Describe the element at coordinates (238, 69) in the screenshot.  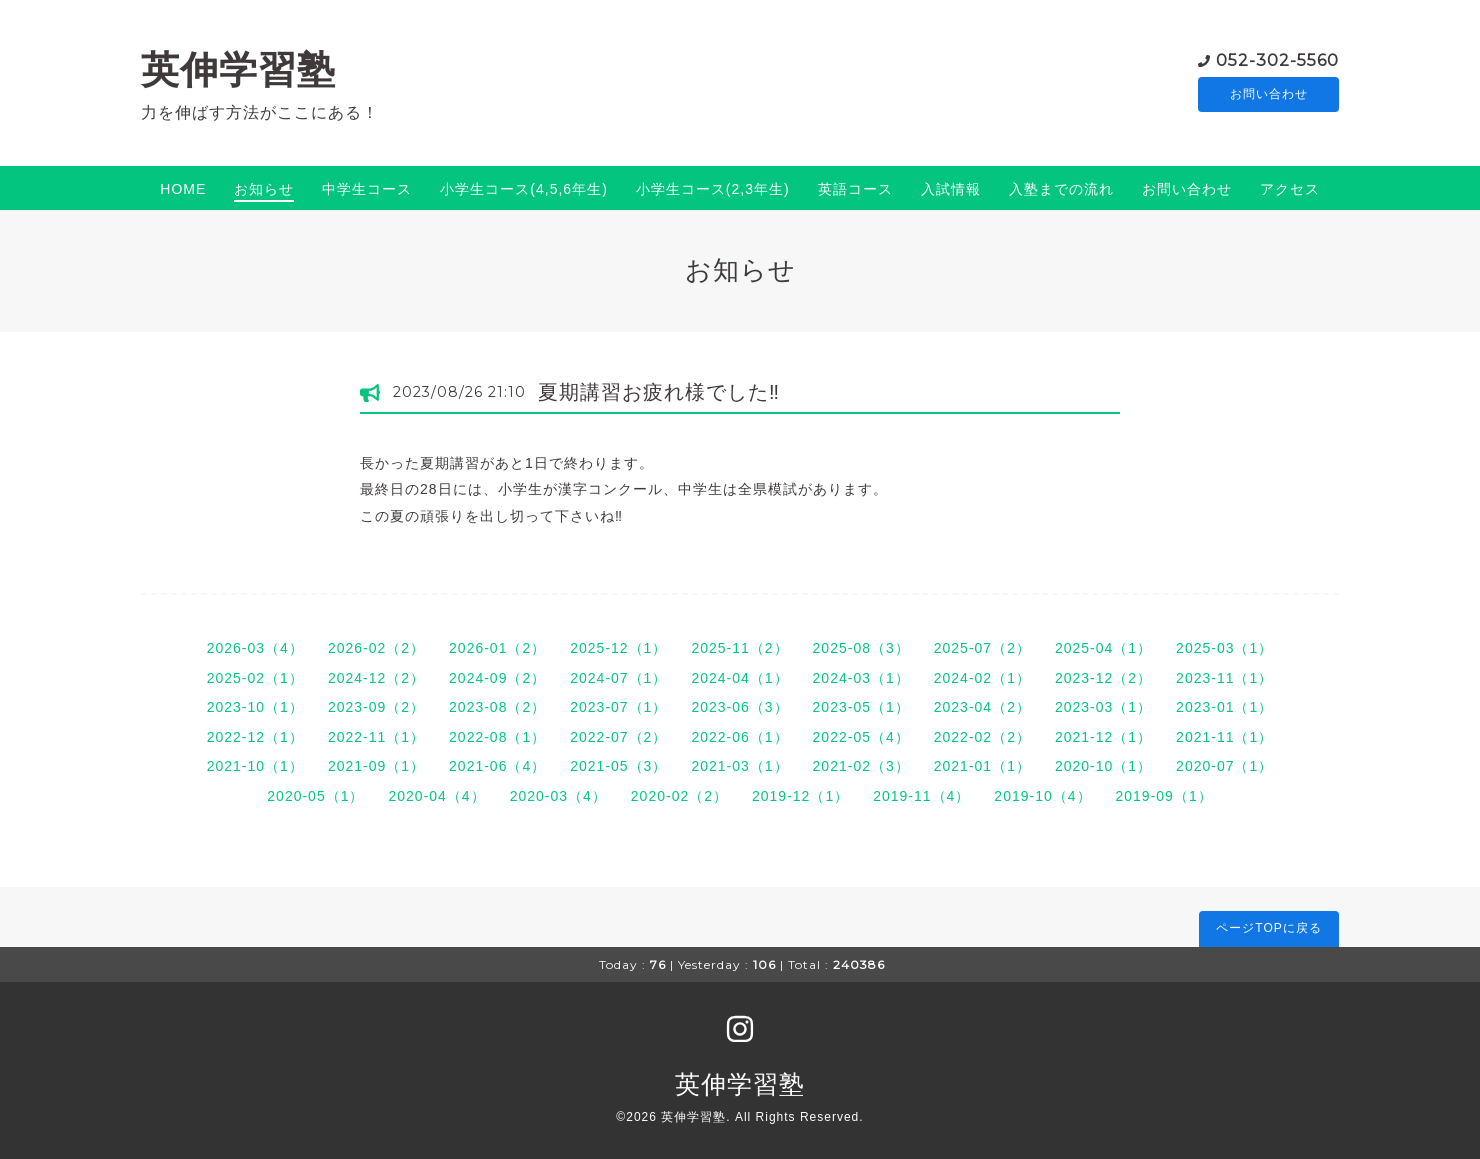
I see `英伸学習塾` at that location.